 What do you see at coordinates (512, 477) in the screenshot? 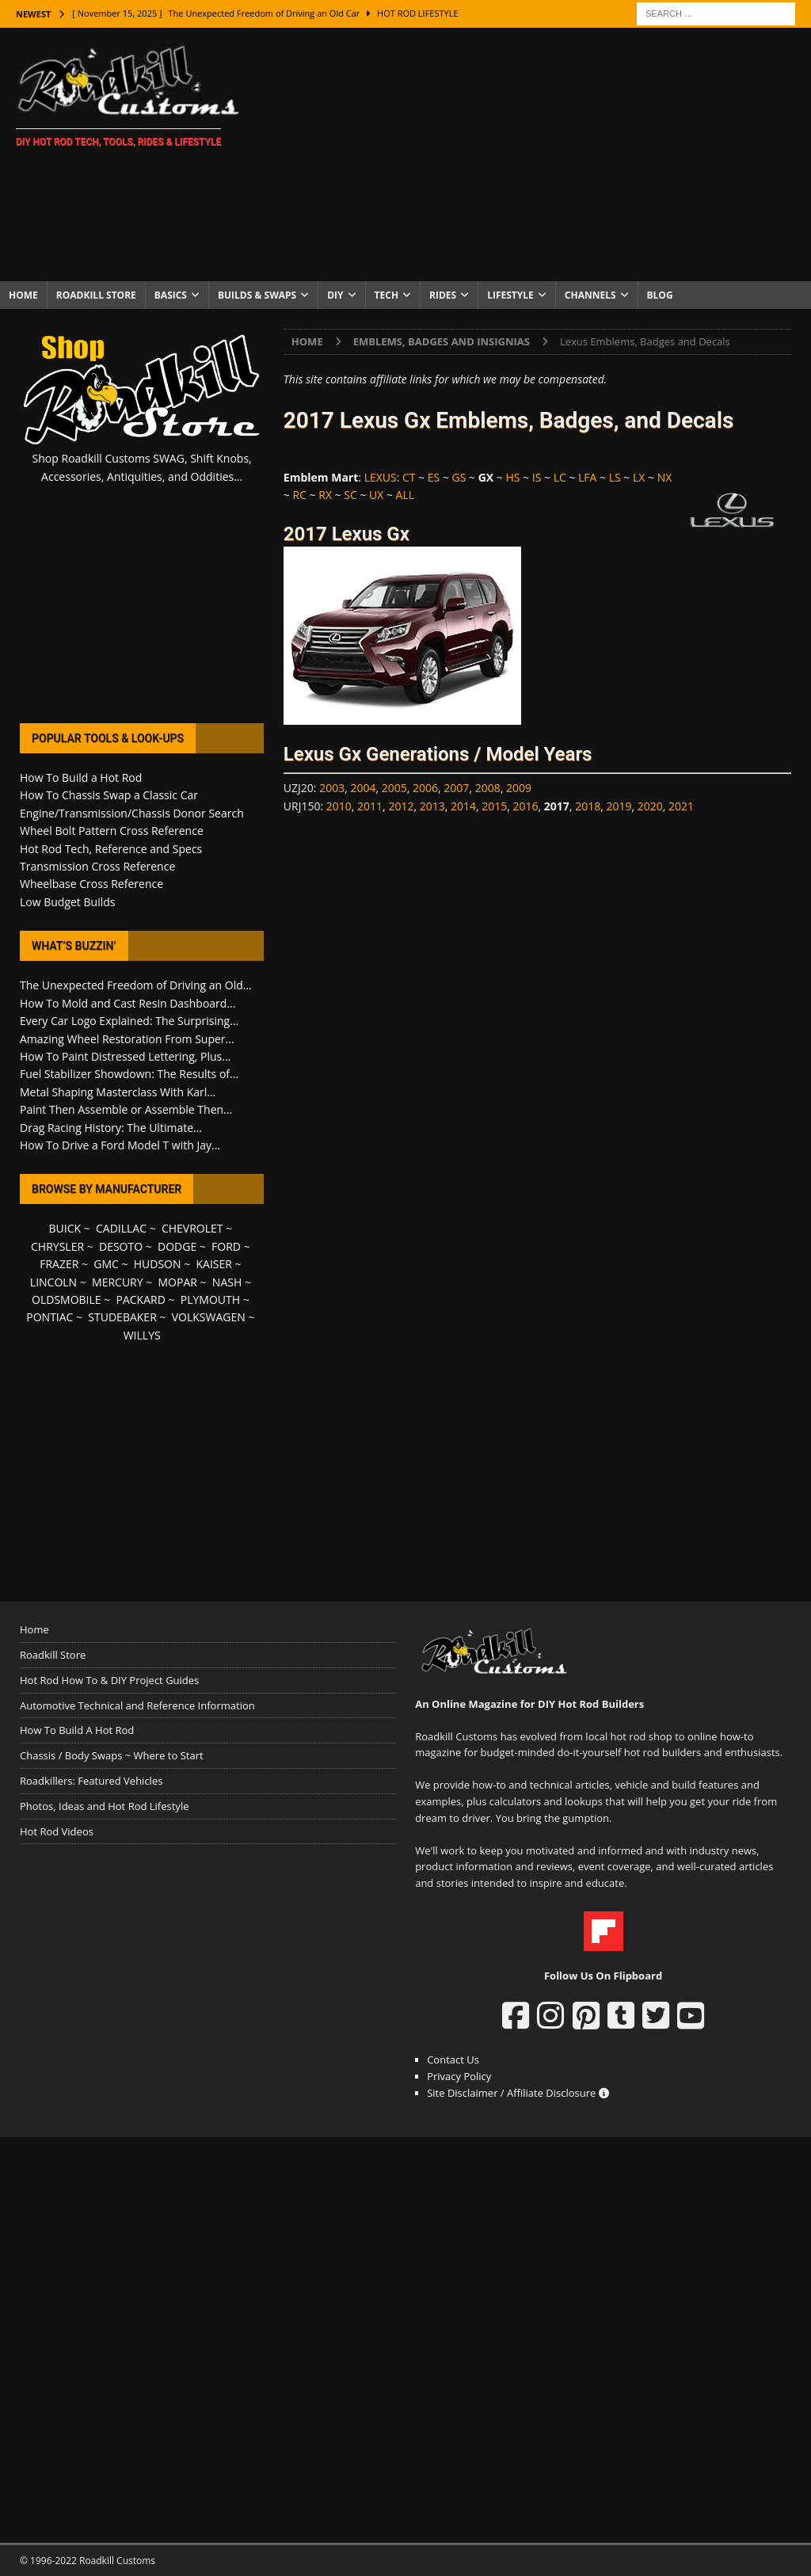
I see `HS` at bounding box center [512, 477].